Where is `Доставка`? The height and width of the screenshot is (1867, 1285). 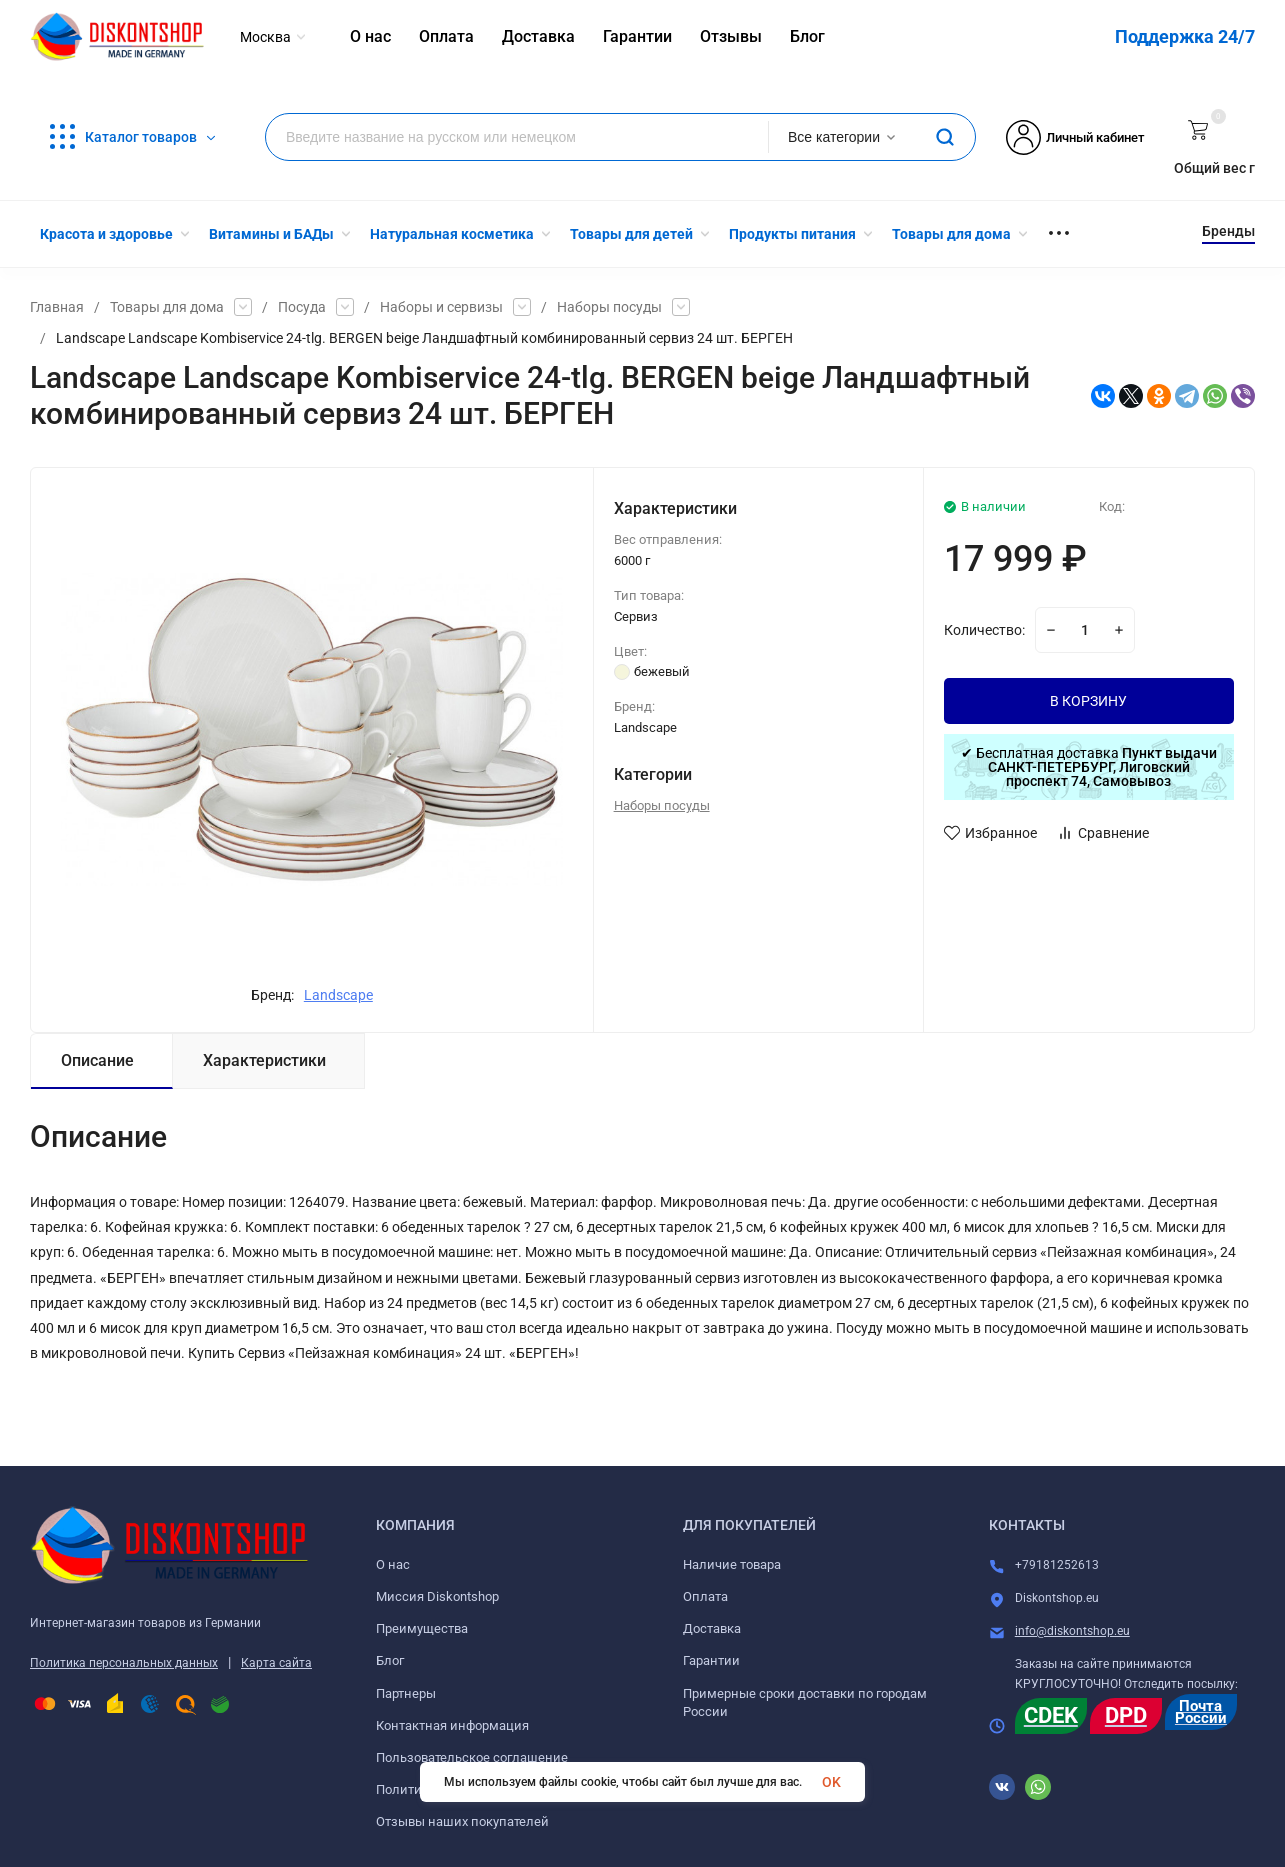
Доставка is located at coordinates (712, 1628).